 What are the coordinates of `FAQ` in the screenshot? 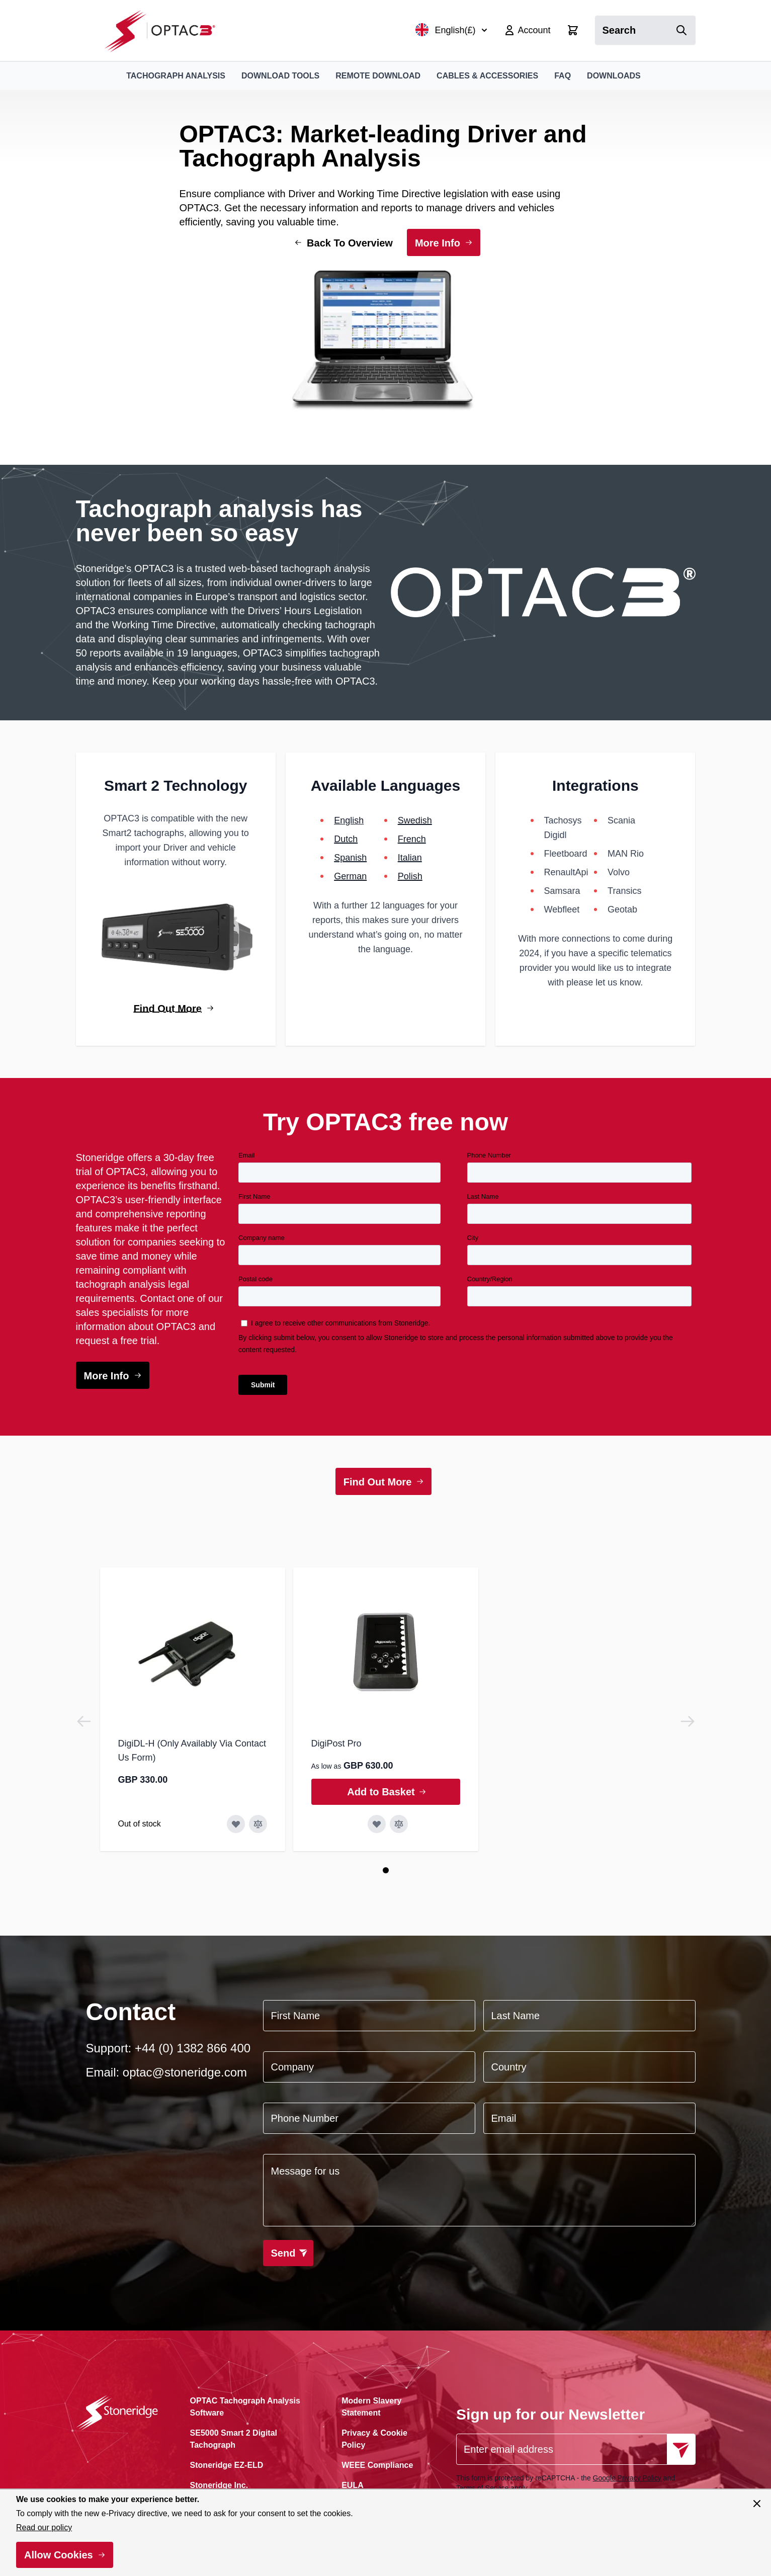 It's located at (562, 75).